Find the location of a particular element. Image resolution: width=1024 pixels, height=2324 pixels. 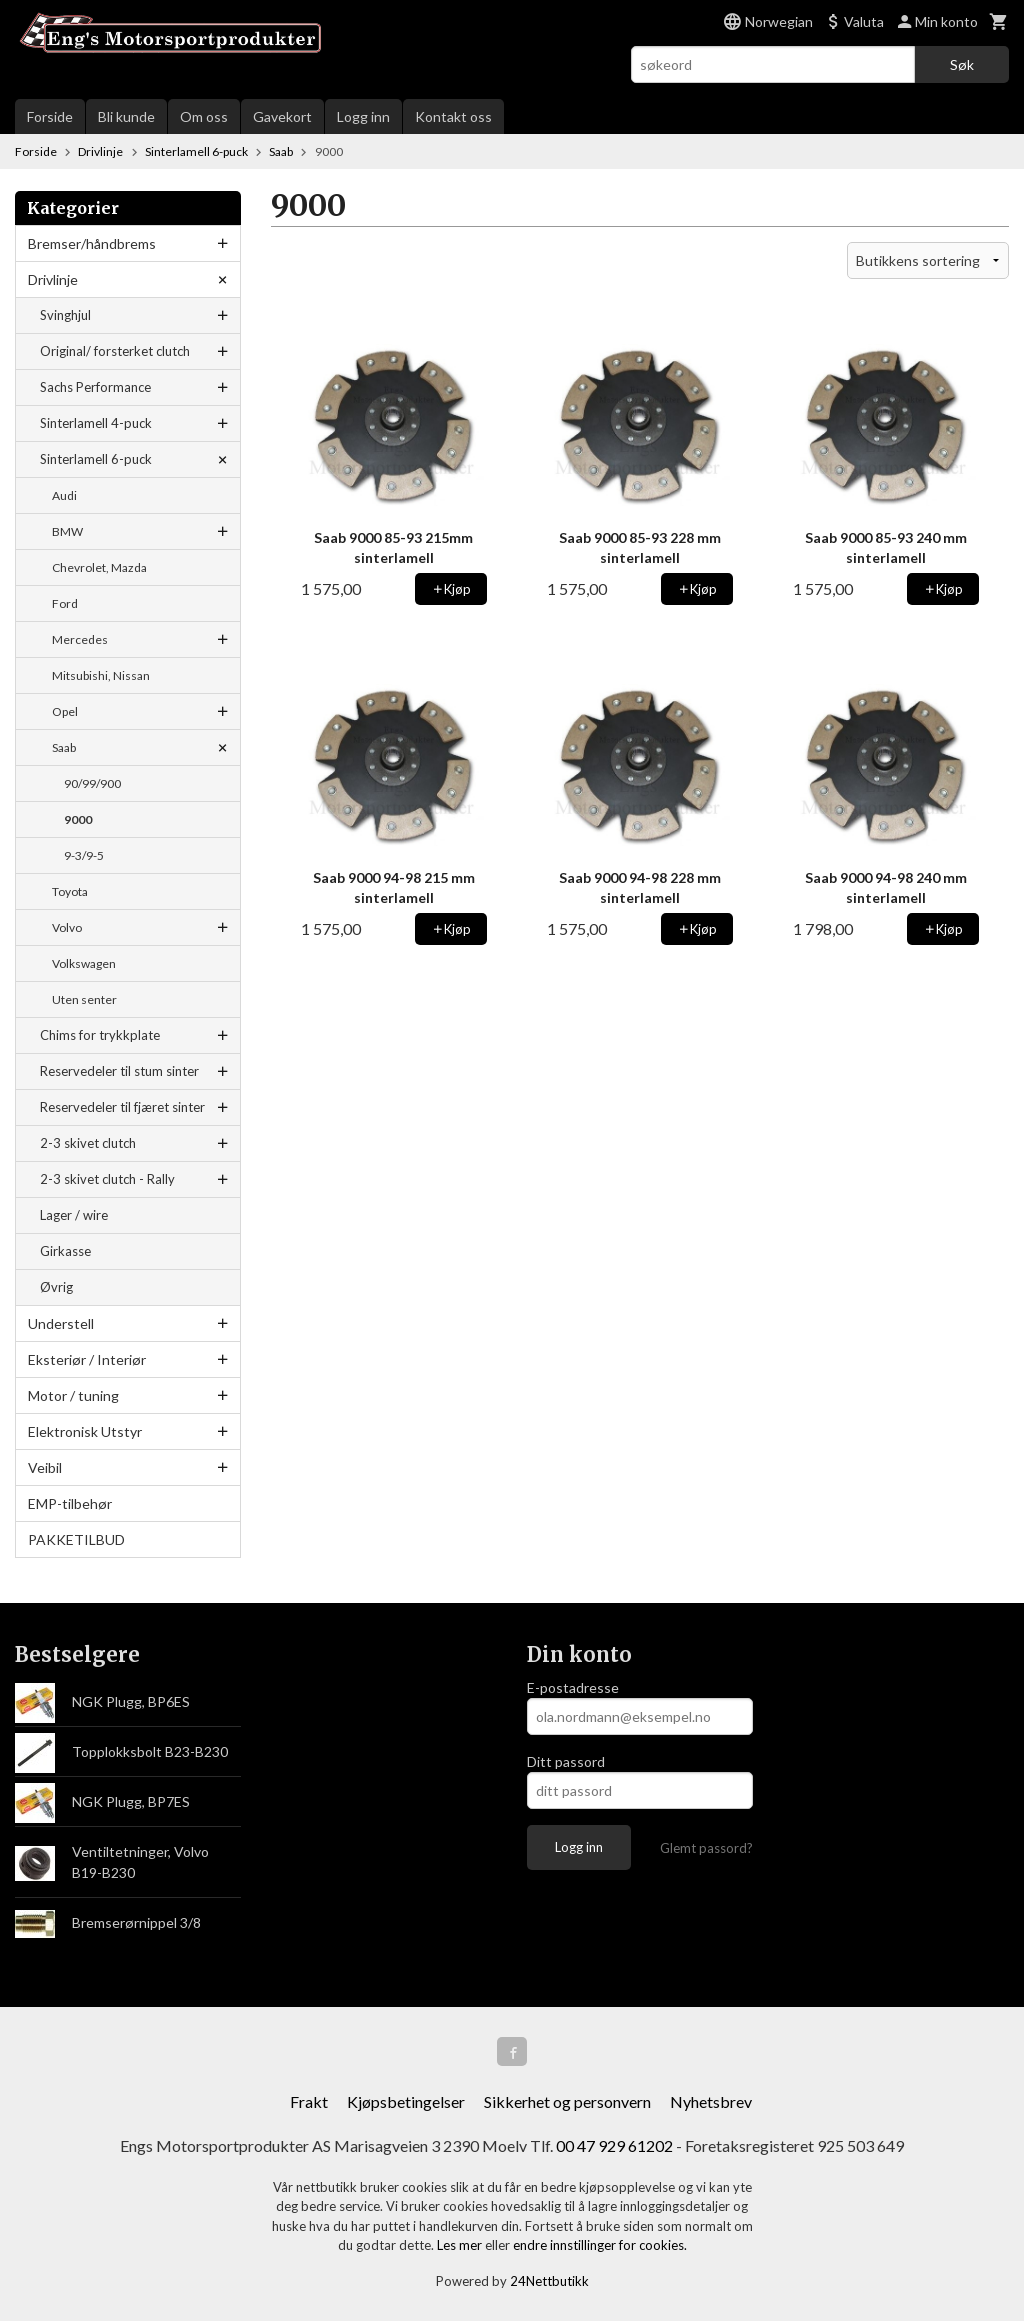

Volkswagen is located at coordinates (84, 963).